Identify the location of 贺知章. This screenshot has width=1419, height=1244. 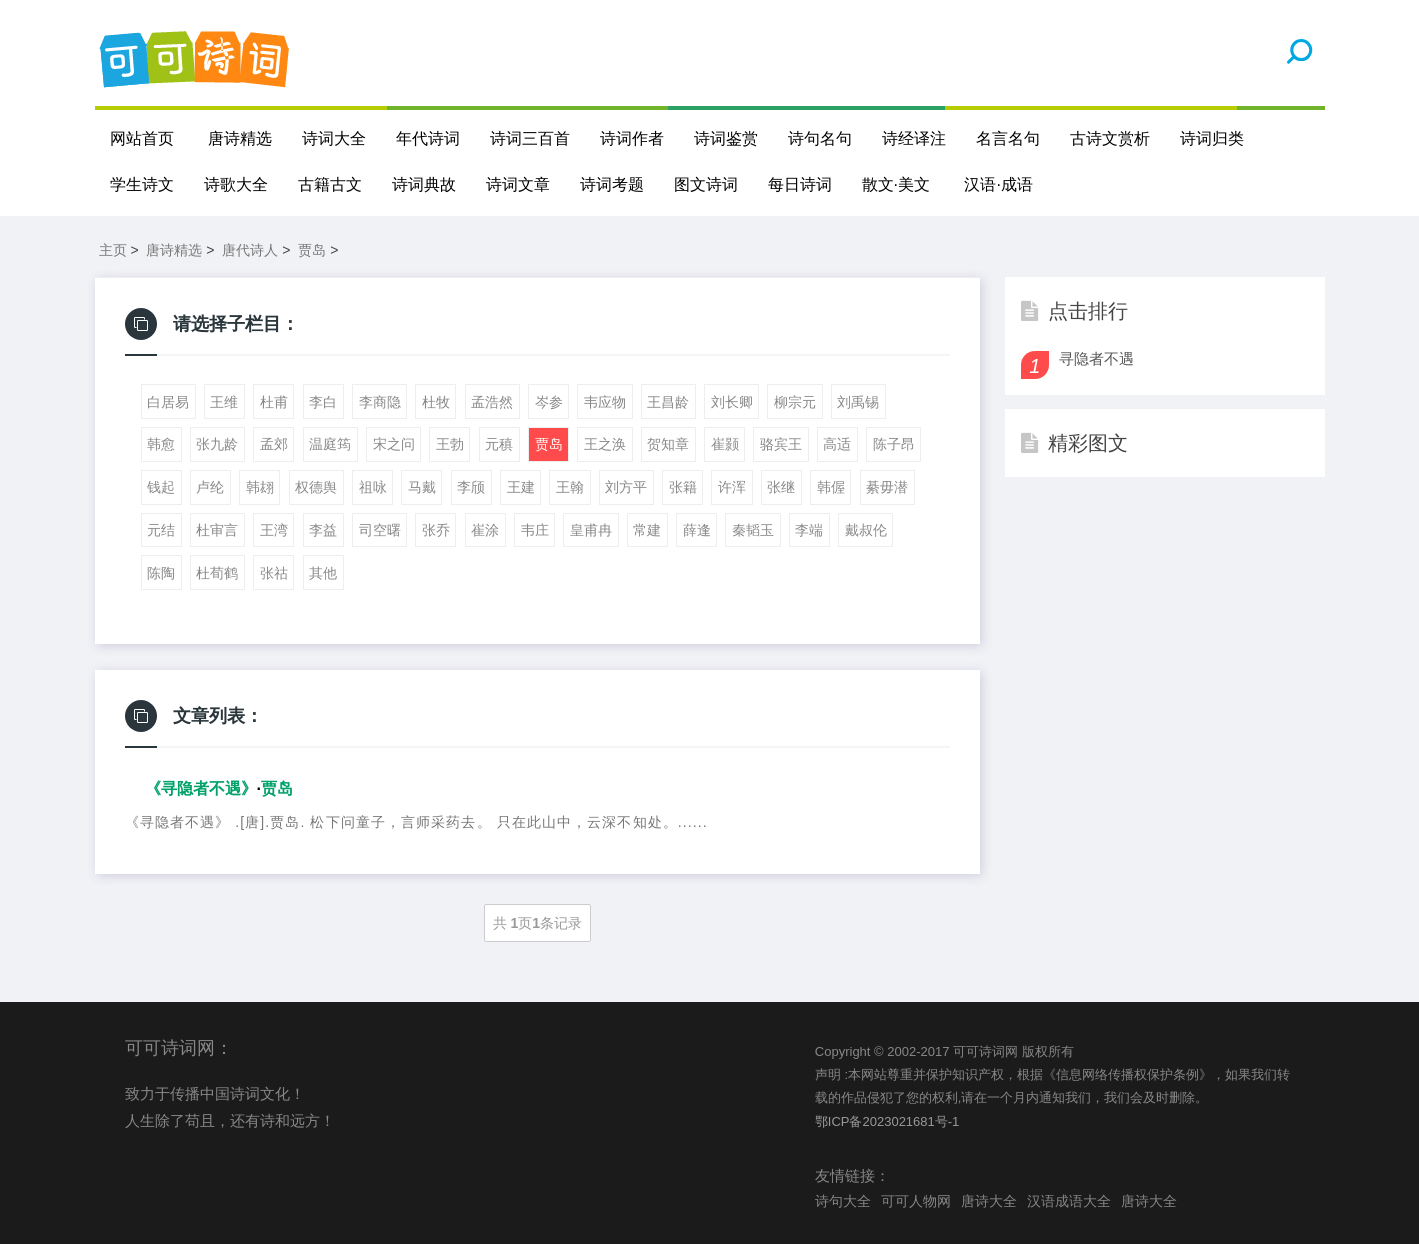
(668, 444).